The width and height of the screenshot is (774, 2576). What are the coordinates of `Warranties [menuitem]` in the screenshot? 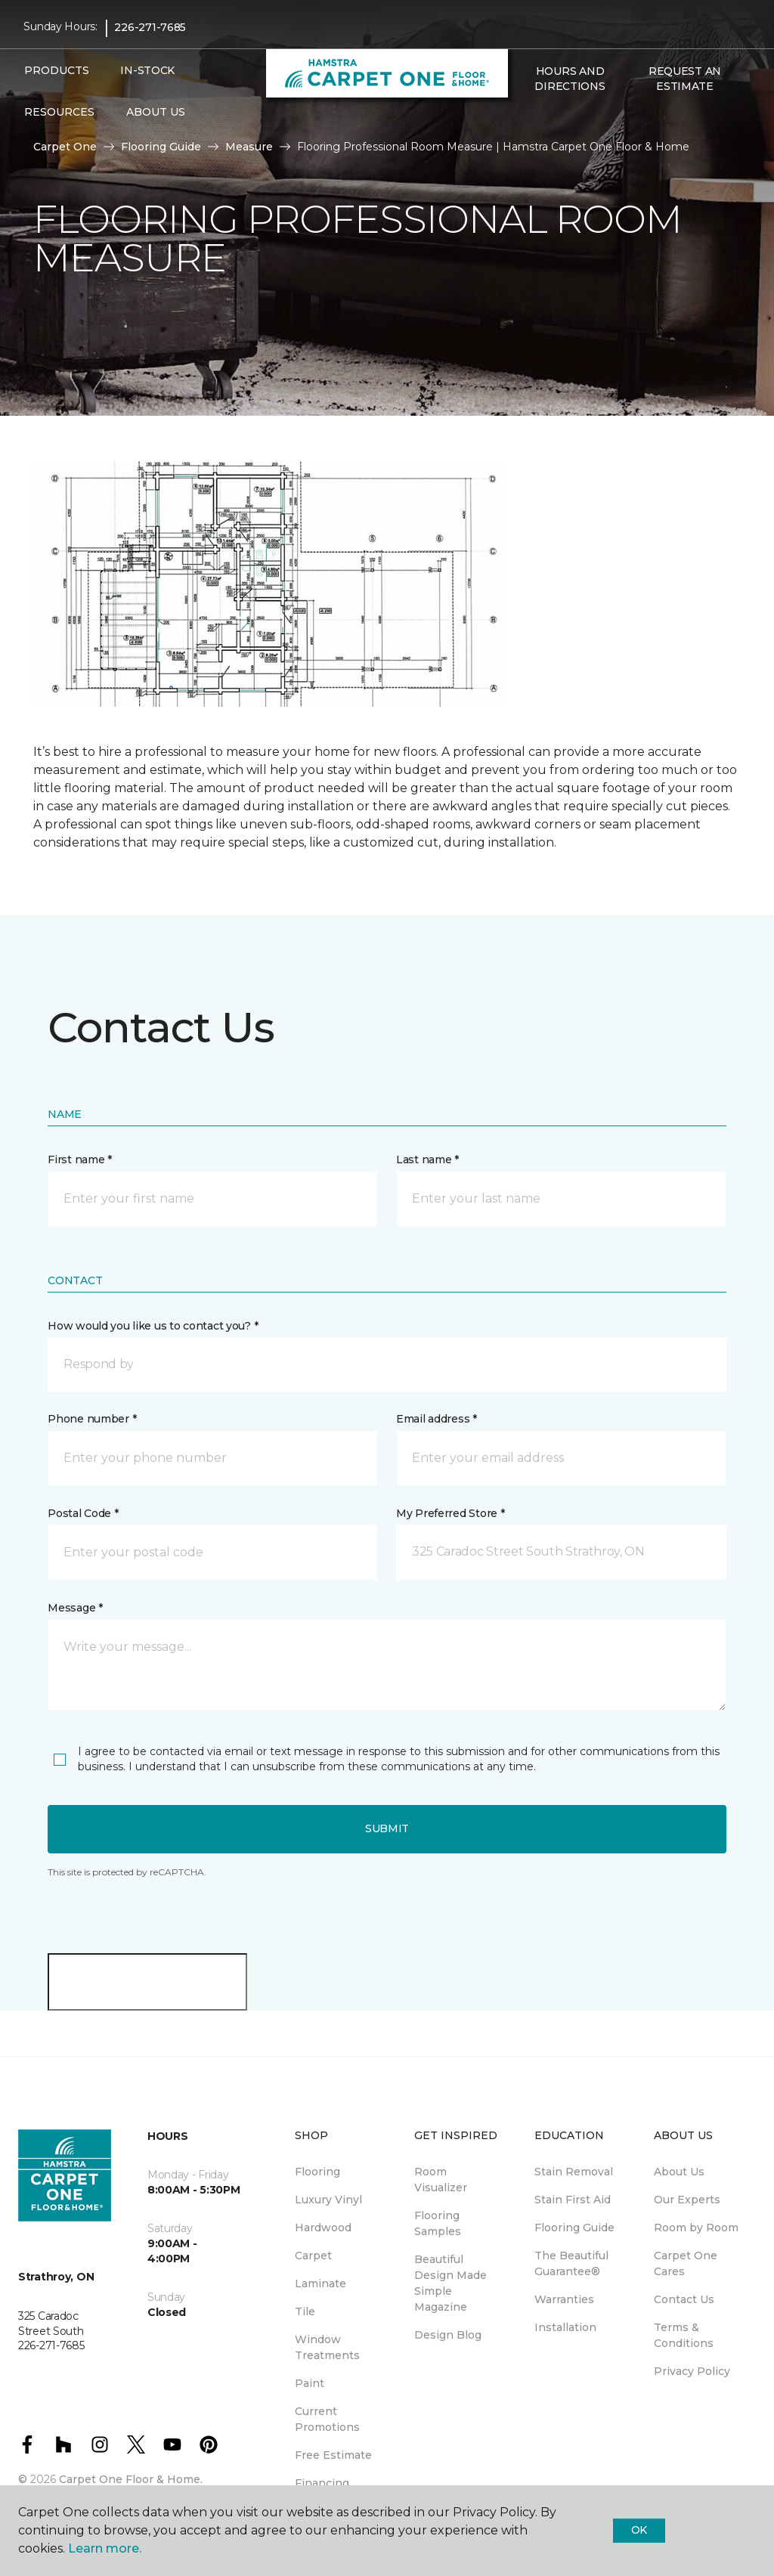 It's located at (564, 2299).